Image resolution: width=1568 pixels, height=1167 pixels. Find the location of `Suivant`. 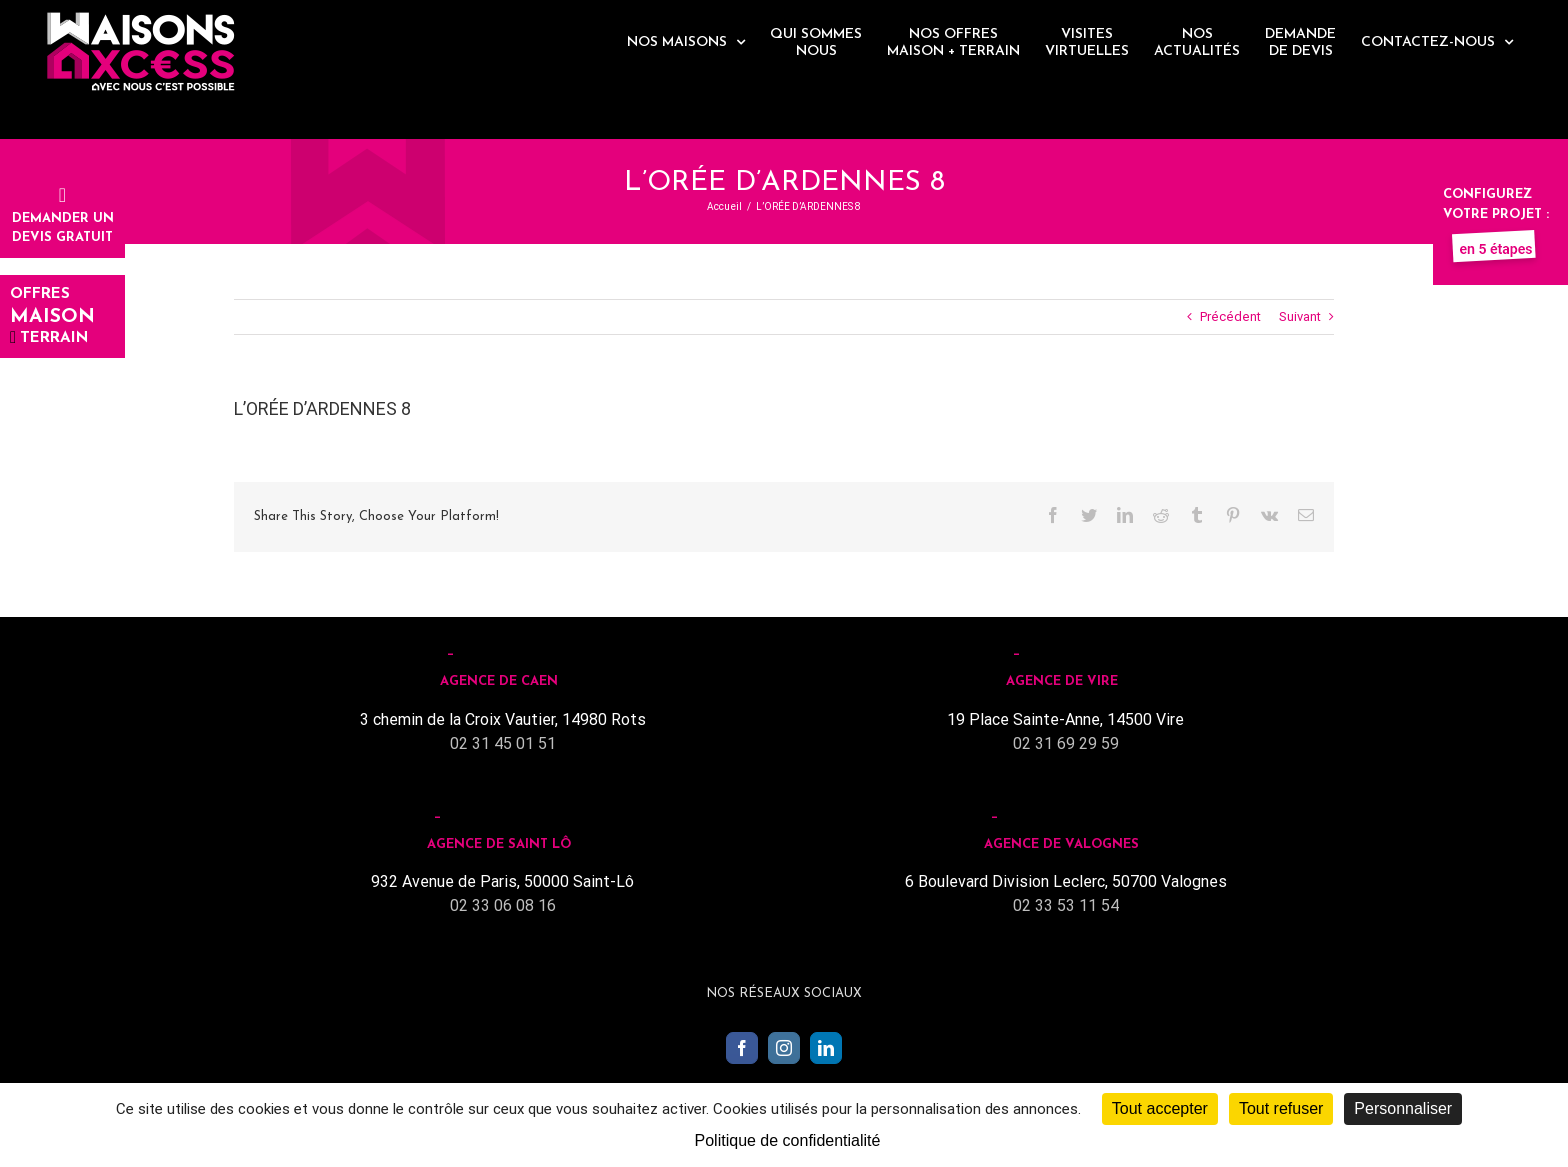

Suivant is located at coordinates (1300, 316).